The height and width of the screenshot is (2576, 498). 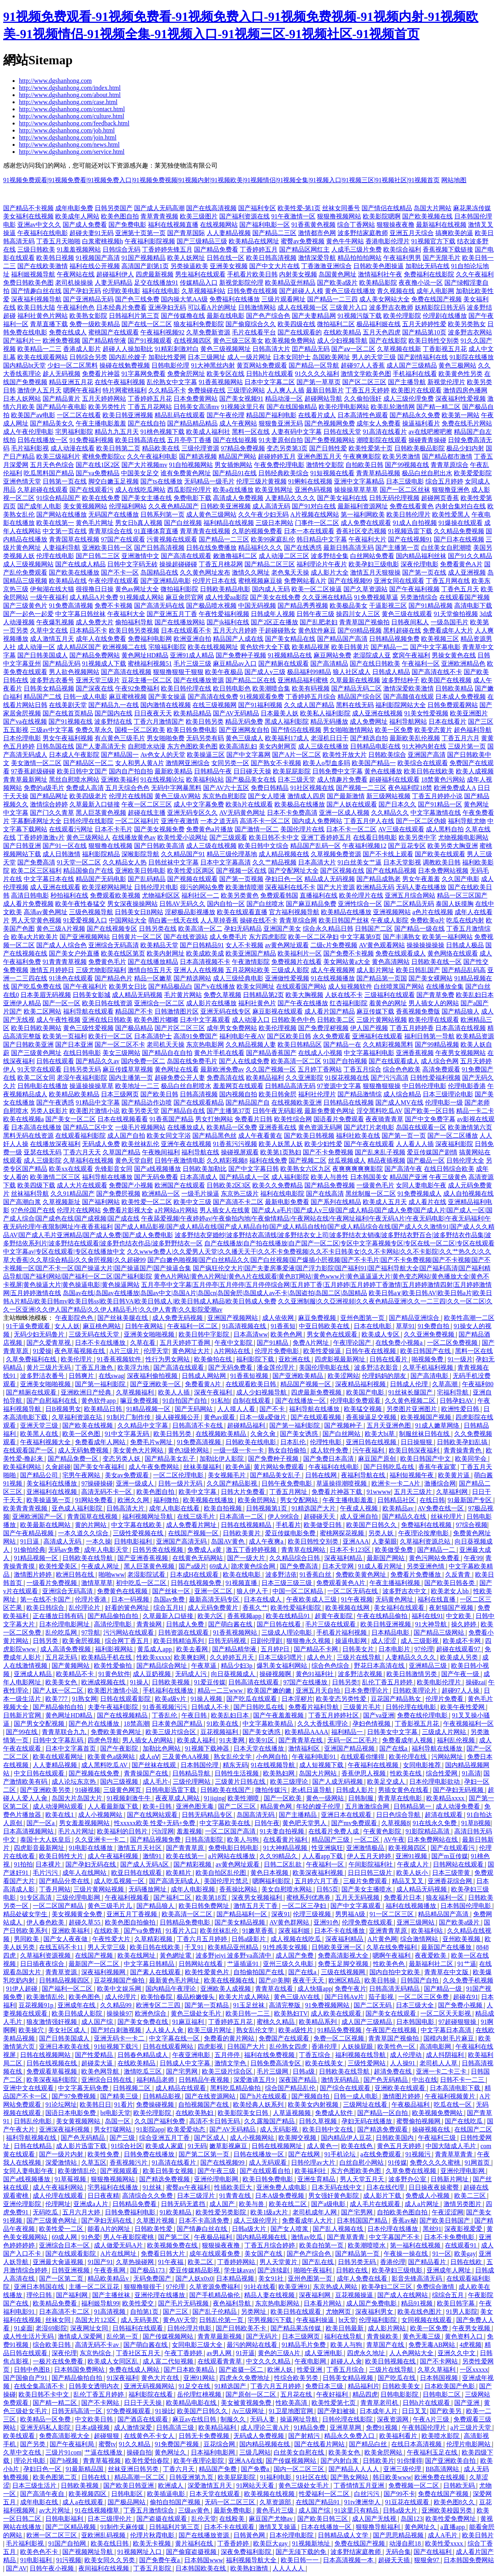 What do you see at coordinates (144, 464) in the screenshot?
I see `国产大片视频mv` at bounding box center [144, 464].